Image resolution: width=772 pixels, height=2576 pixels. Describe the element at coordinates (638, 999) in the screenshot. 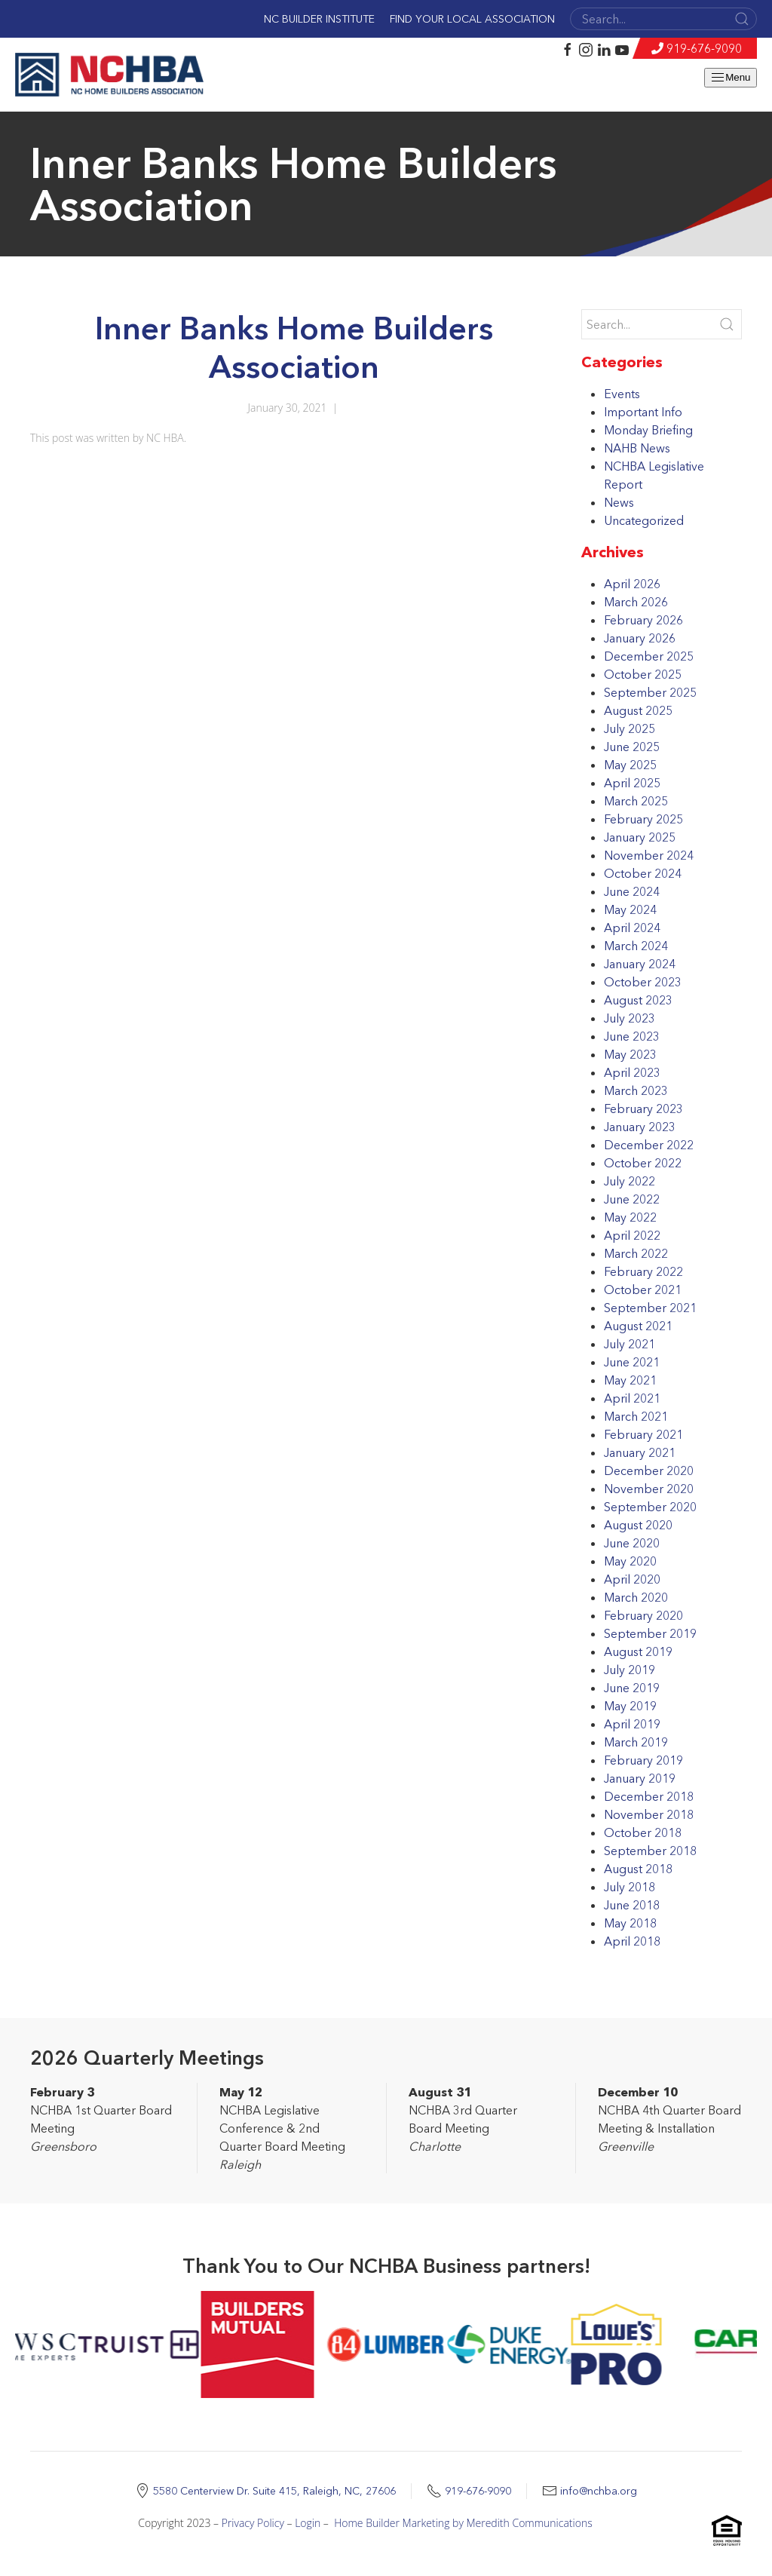

I see `August 2023` at that location.